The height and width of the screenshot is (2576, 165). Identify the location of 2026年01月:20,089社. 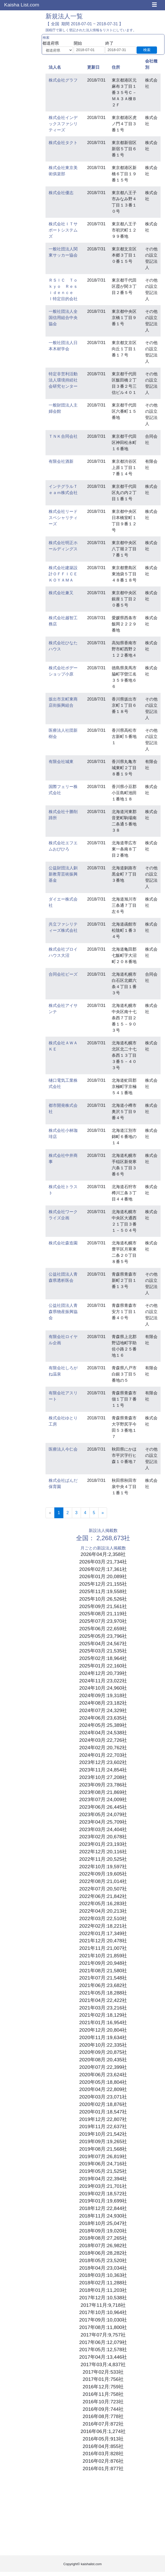
(103, 1576).